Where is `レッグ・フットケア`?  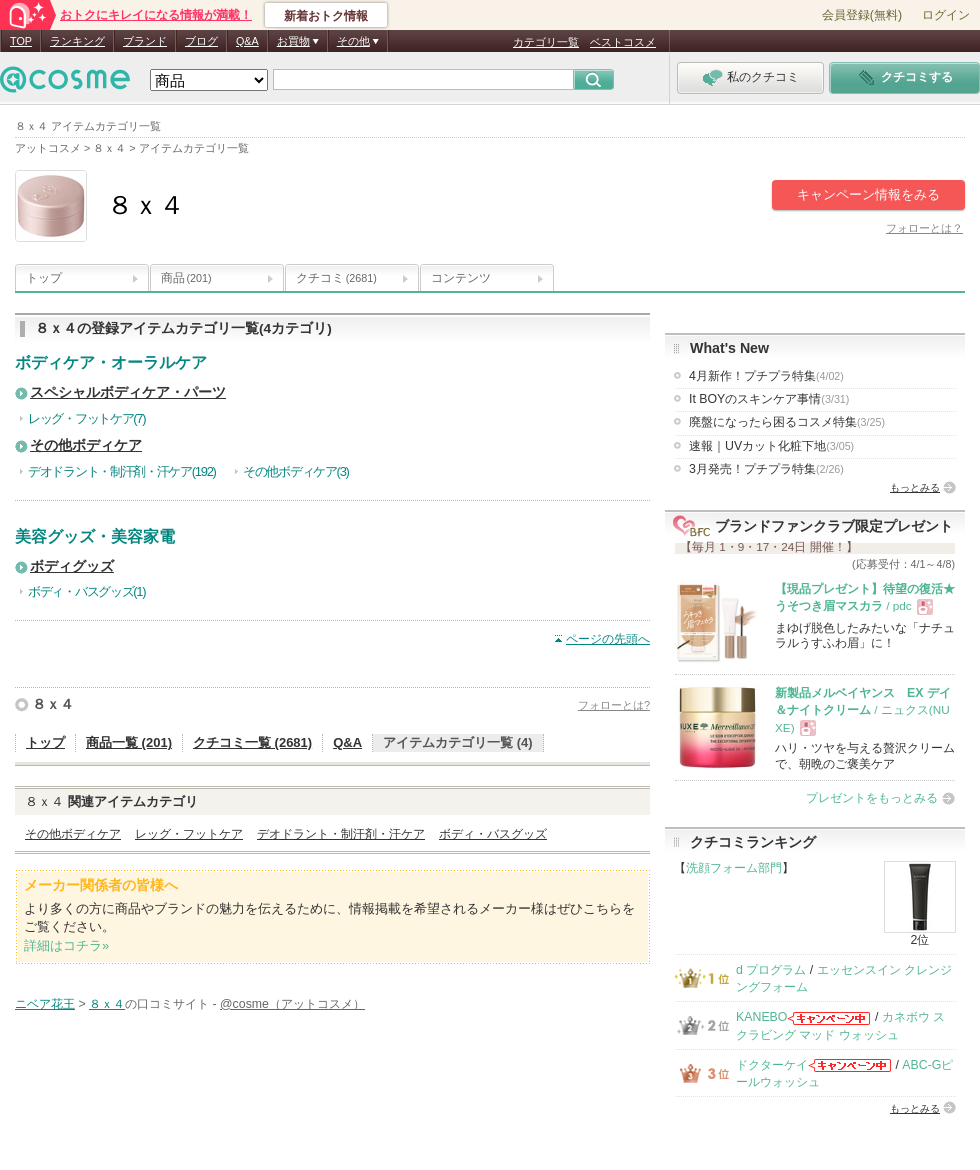 レッグ・フットケア is located at coordinates (189, 834).